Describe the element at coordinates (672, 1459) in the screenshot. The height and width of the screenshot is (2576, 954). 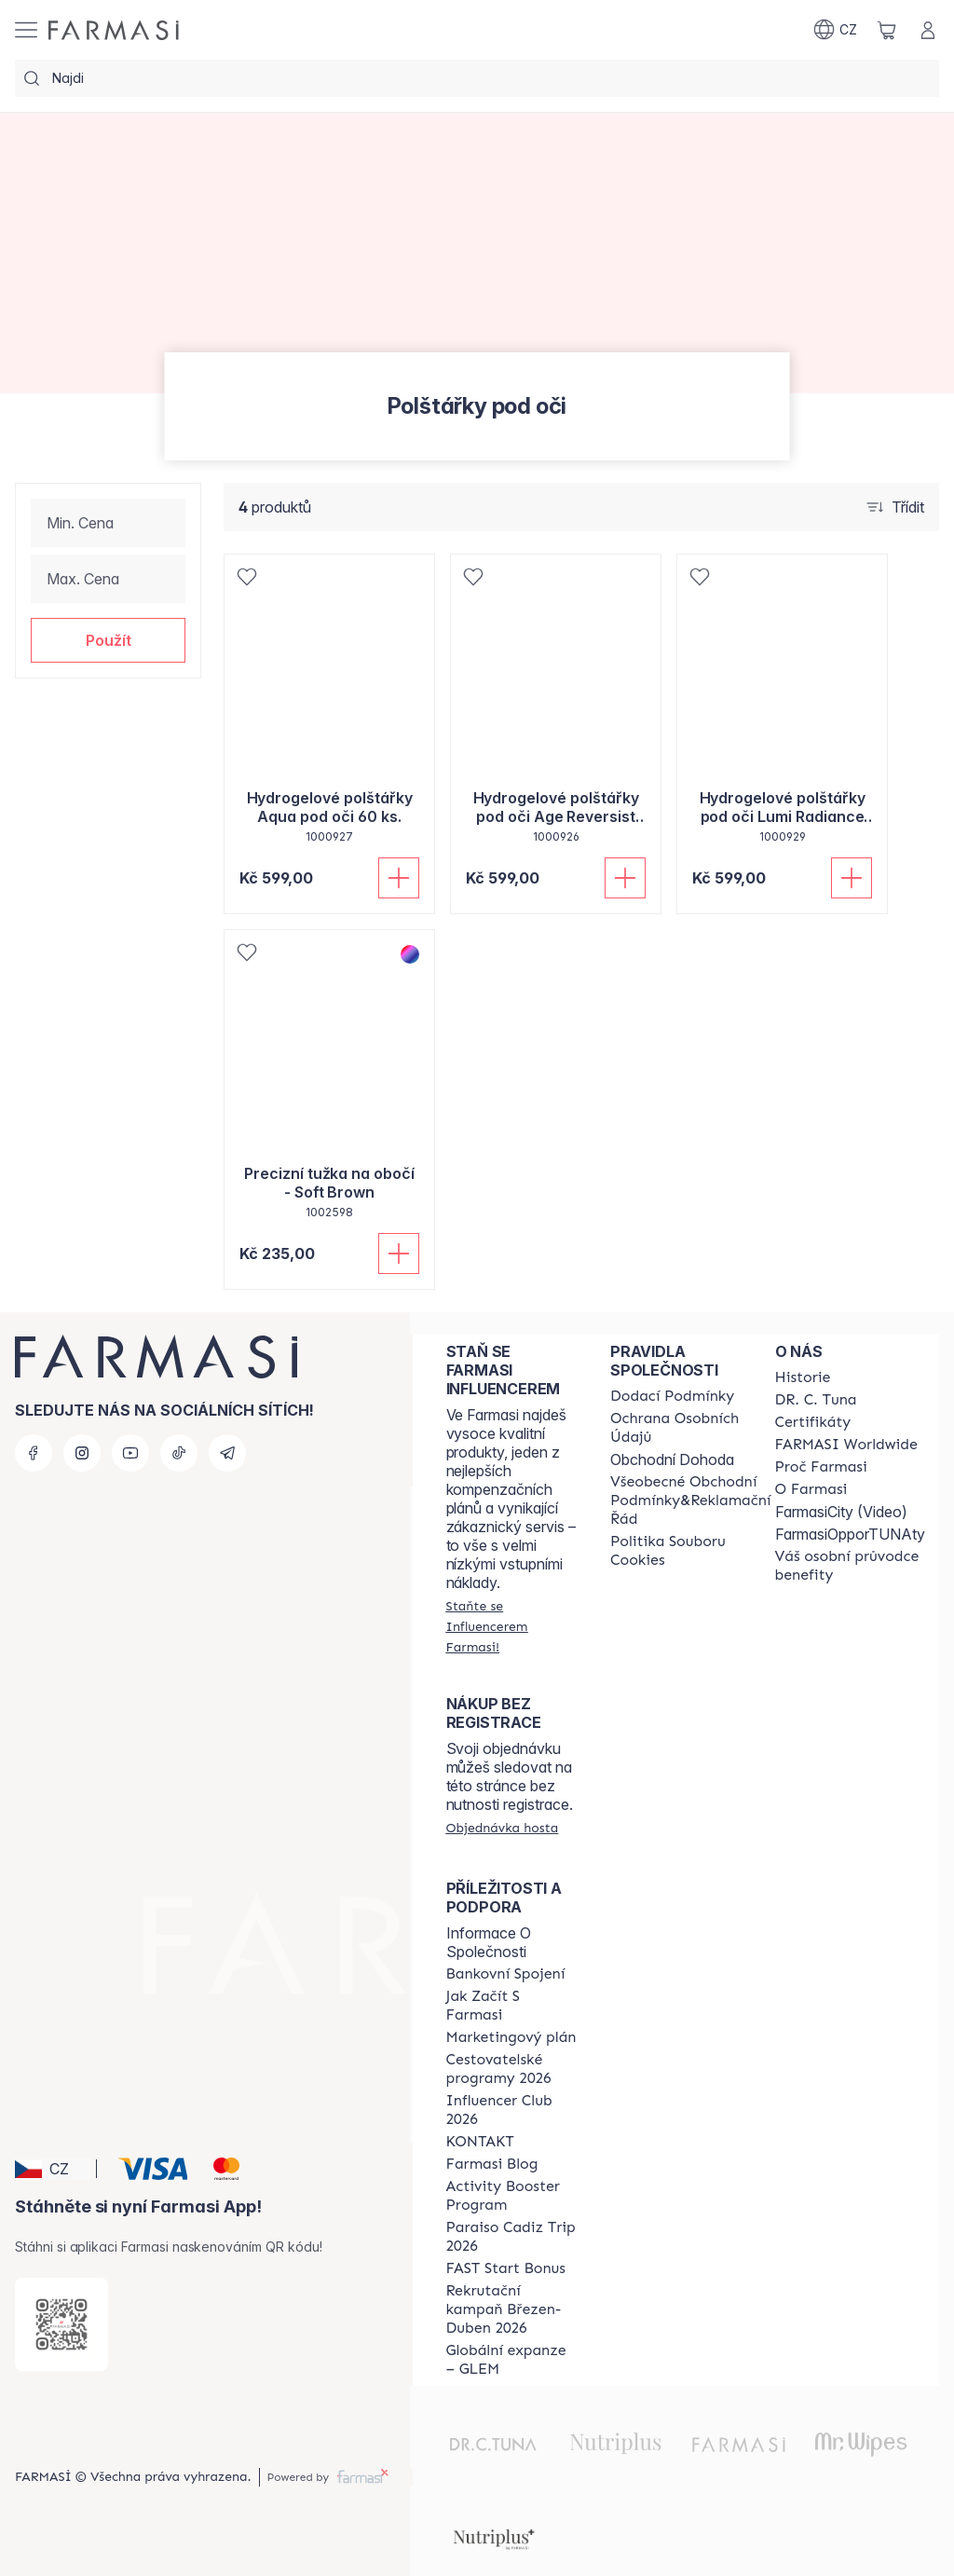
I see `Obchodní Dohoda` at that location.